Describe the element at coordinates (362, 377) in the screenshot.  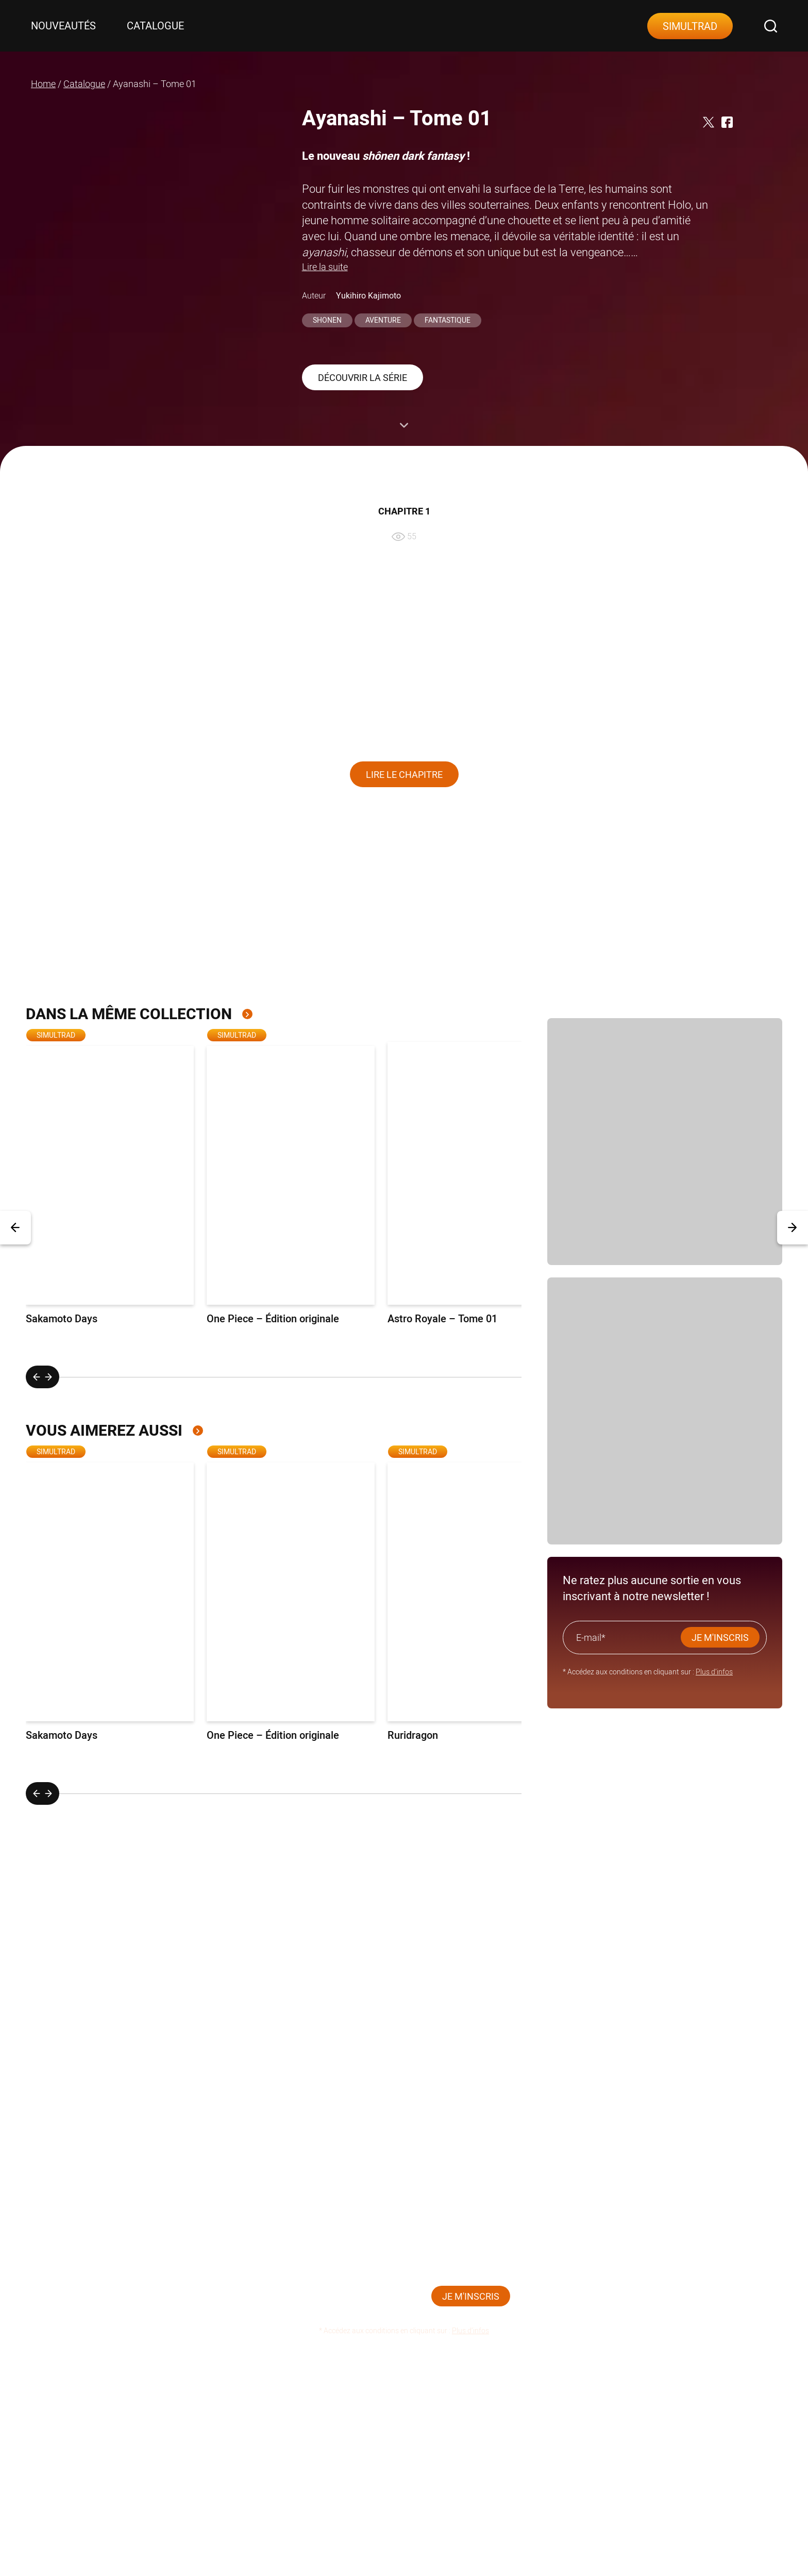
I see `Découvrir la série` at that location.